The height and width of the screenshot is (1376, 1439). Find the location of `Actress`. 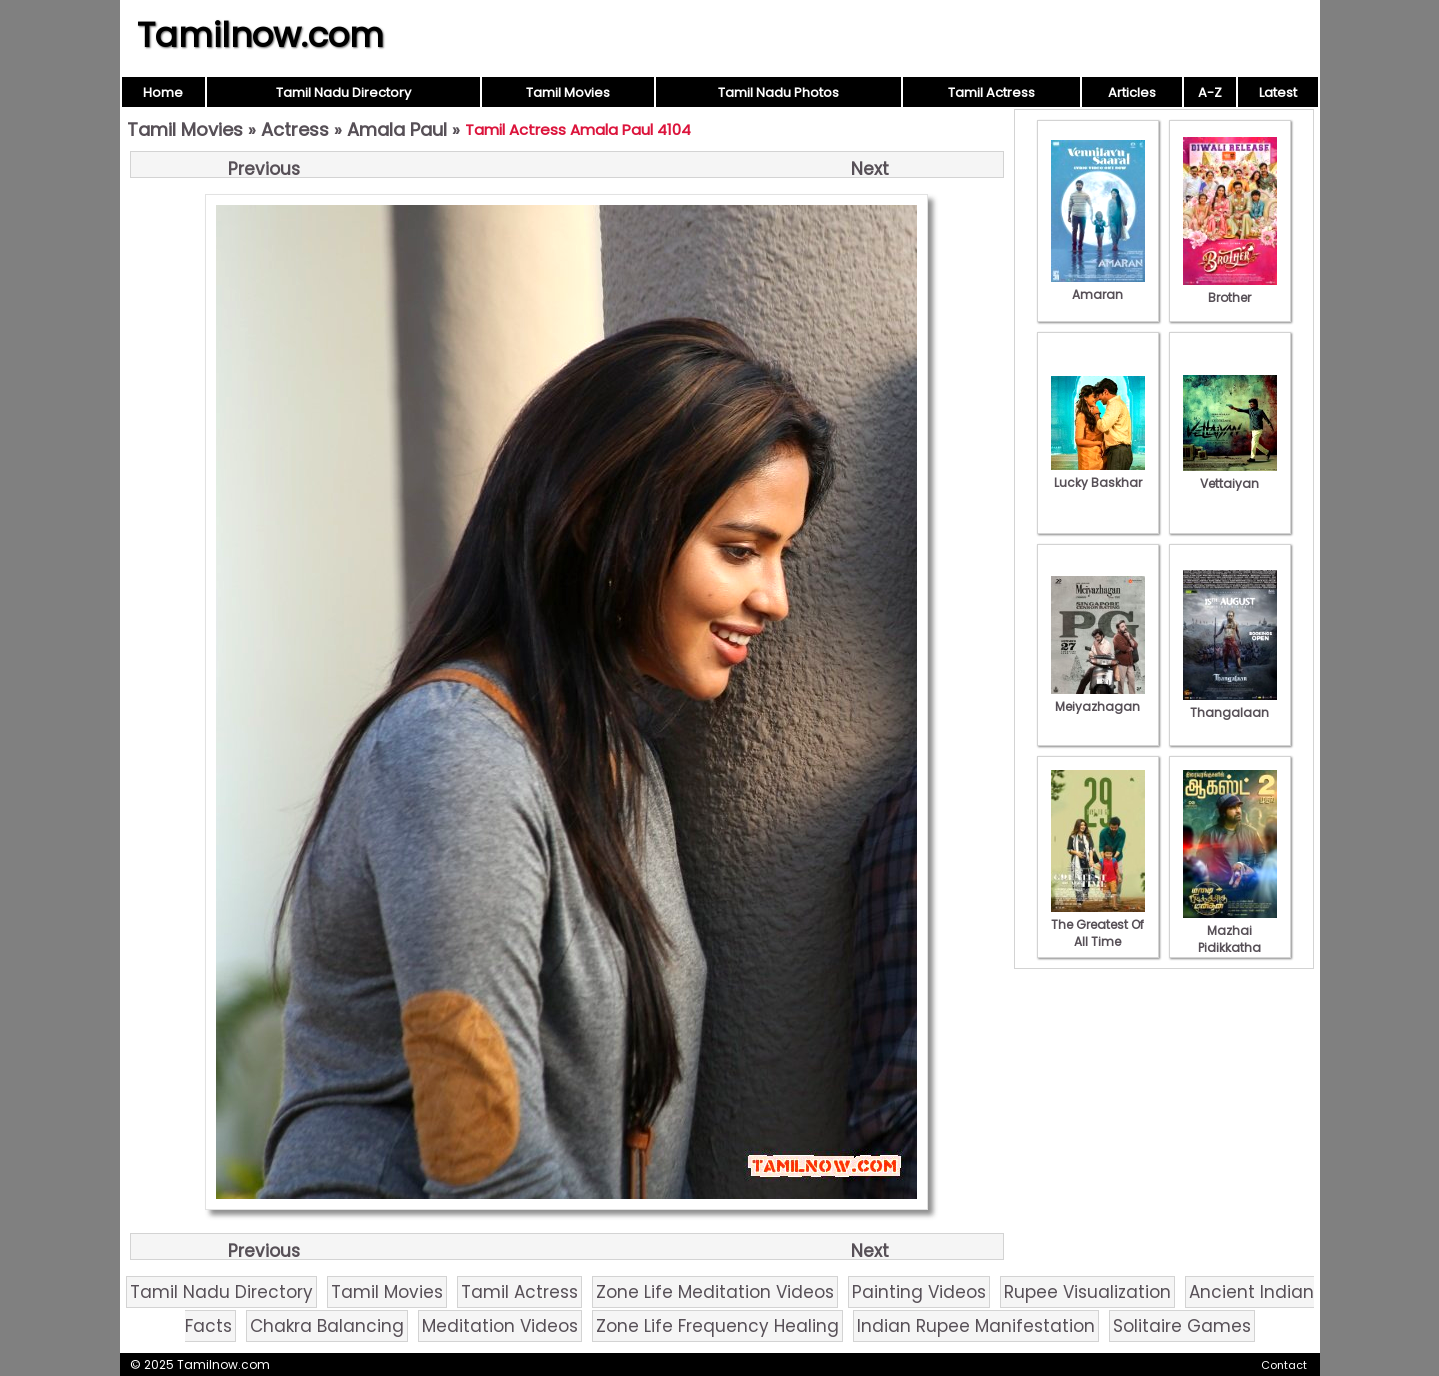

Actress is located at coordinates (295, 129).